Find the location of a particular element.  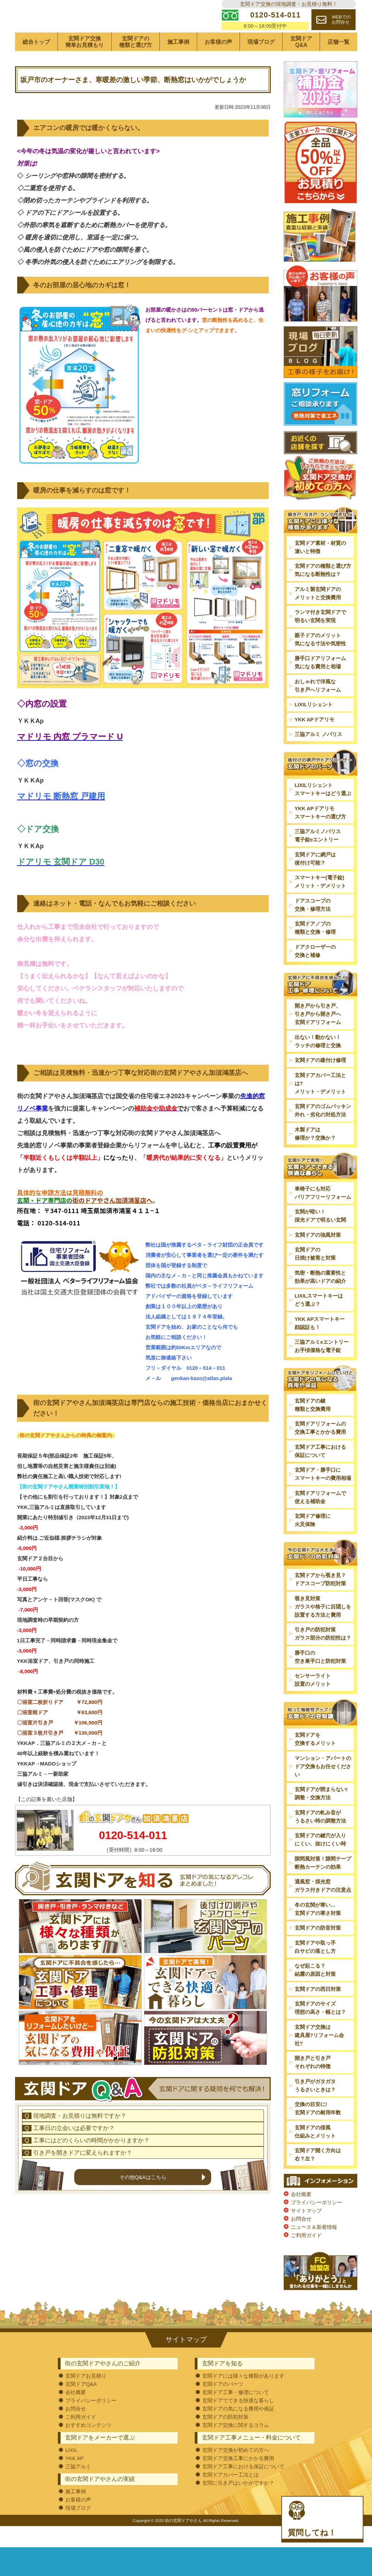

YKK AP is located at coordinates (74, 2479).